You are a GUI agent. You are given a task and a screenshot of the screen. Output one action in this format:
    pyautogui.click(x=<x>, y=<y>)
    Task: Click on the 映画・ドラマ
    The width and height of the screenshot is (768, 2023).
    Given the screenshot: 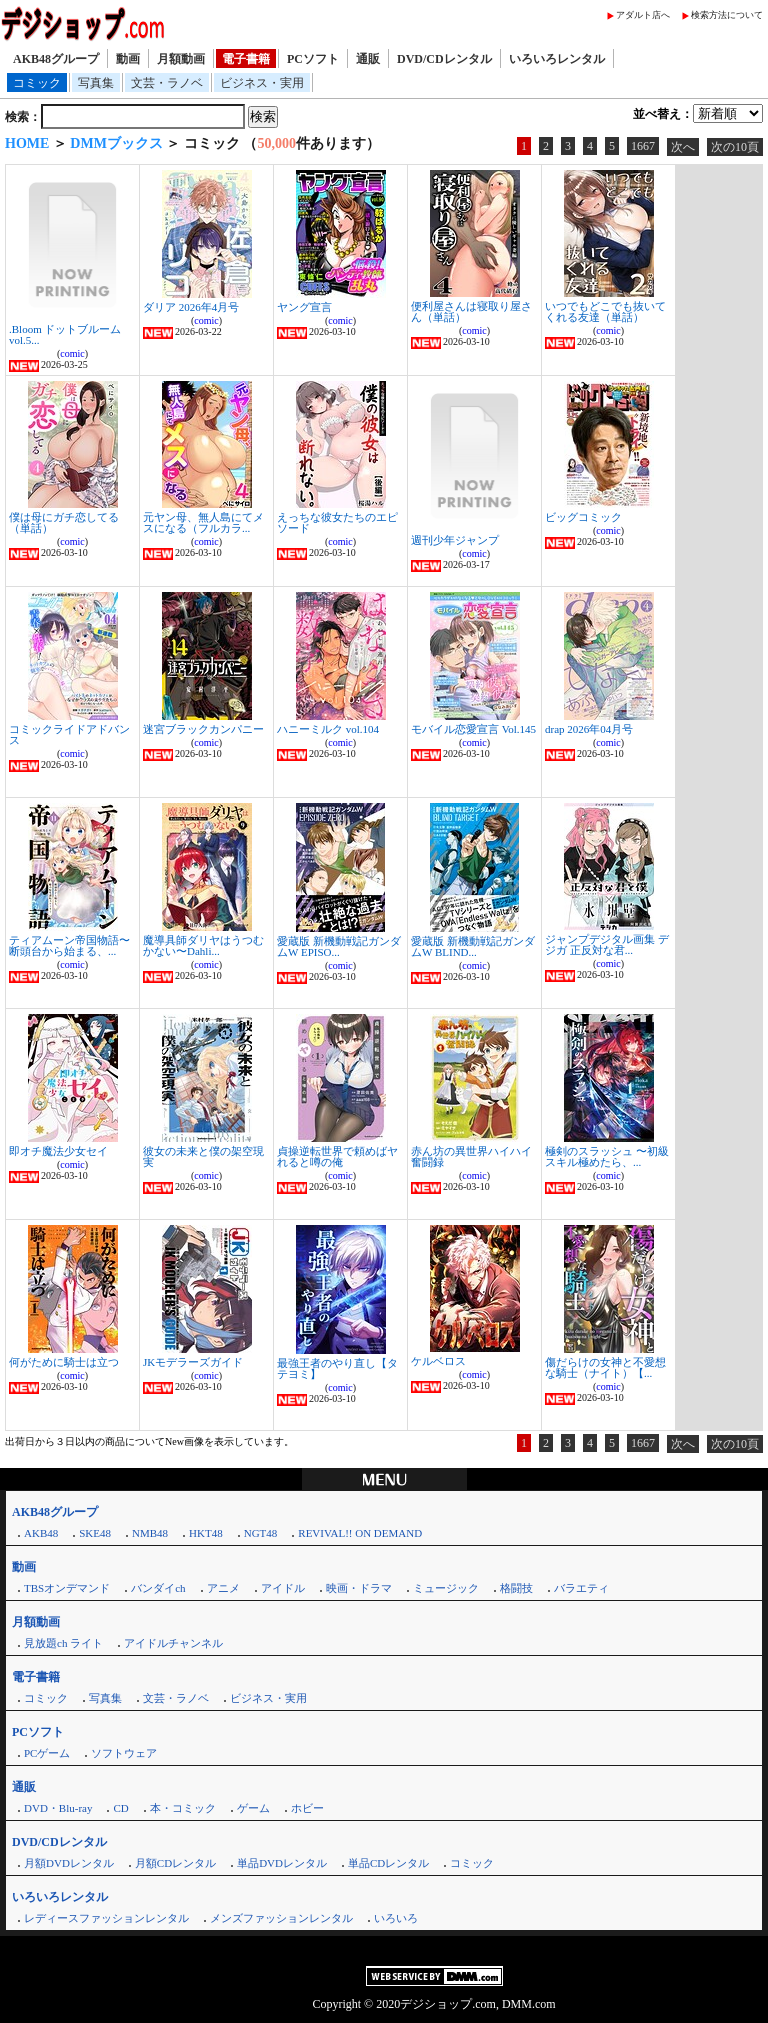 What is the action you would take?
    pyautogui.click(x=359, y=1588)
    